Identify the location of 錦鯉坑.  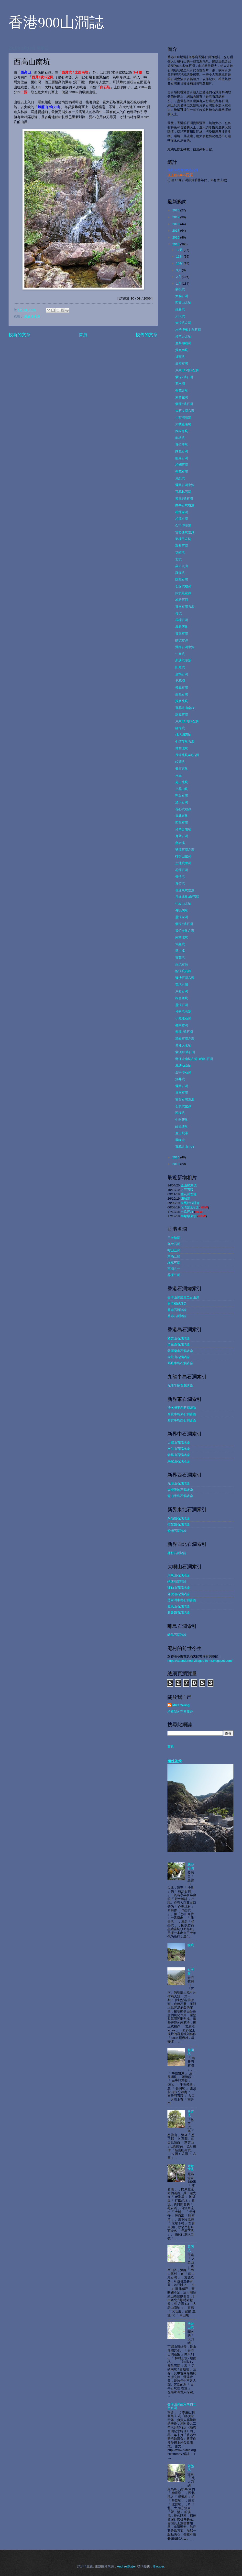
(180, 309).